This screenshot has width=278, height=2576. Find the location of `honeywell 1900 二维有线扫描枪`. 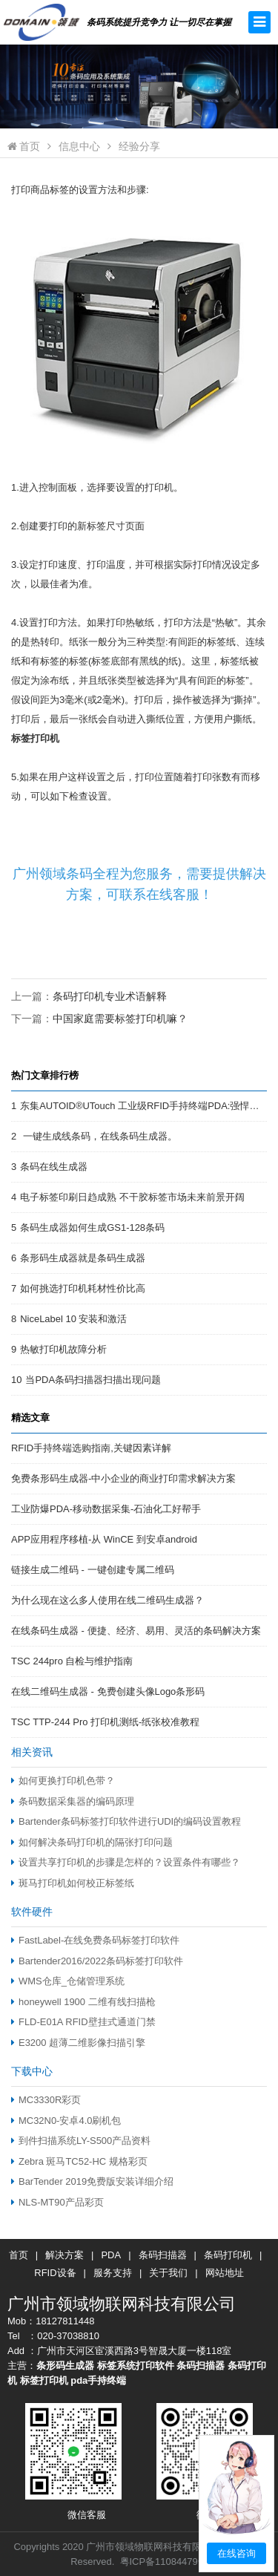

honeywell 1900 二维有线扫描枪 is located at coordinates (83, 2001).